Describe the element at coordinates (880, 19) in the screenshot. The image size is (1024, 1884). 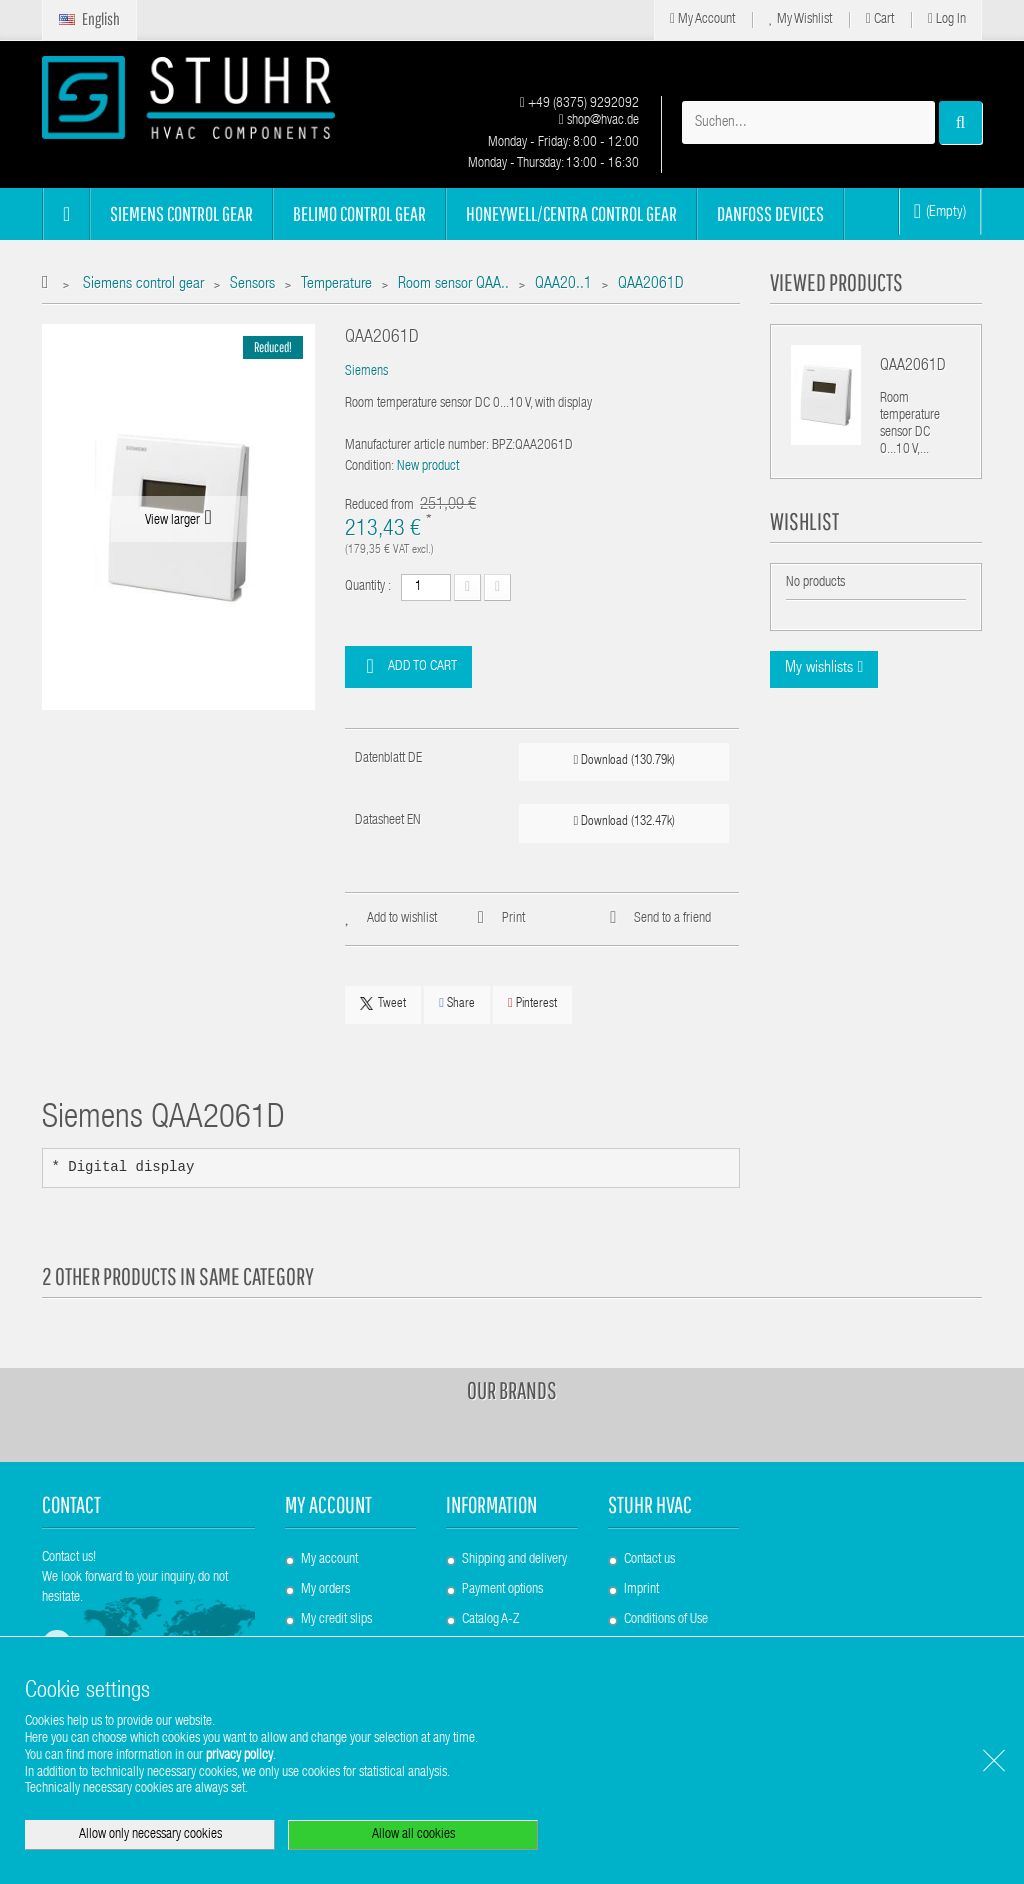
I see `Cart` at that location.